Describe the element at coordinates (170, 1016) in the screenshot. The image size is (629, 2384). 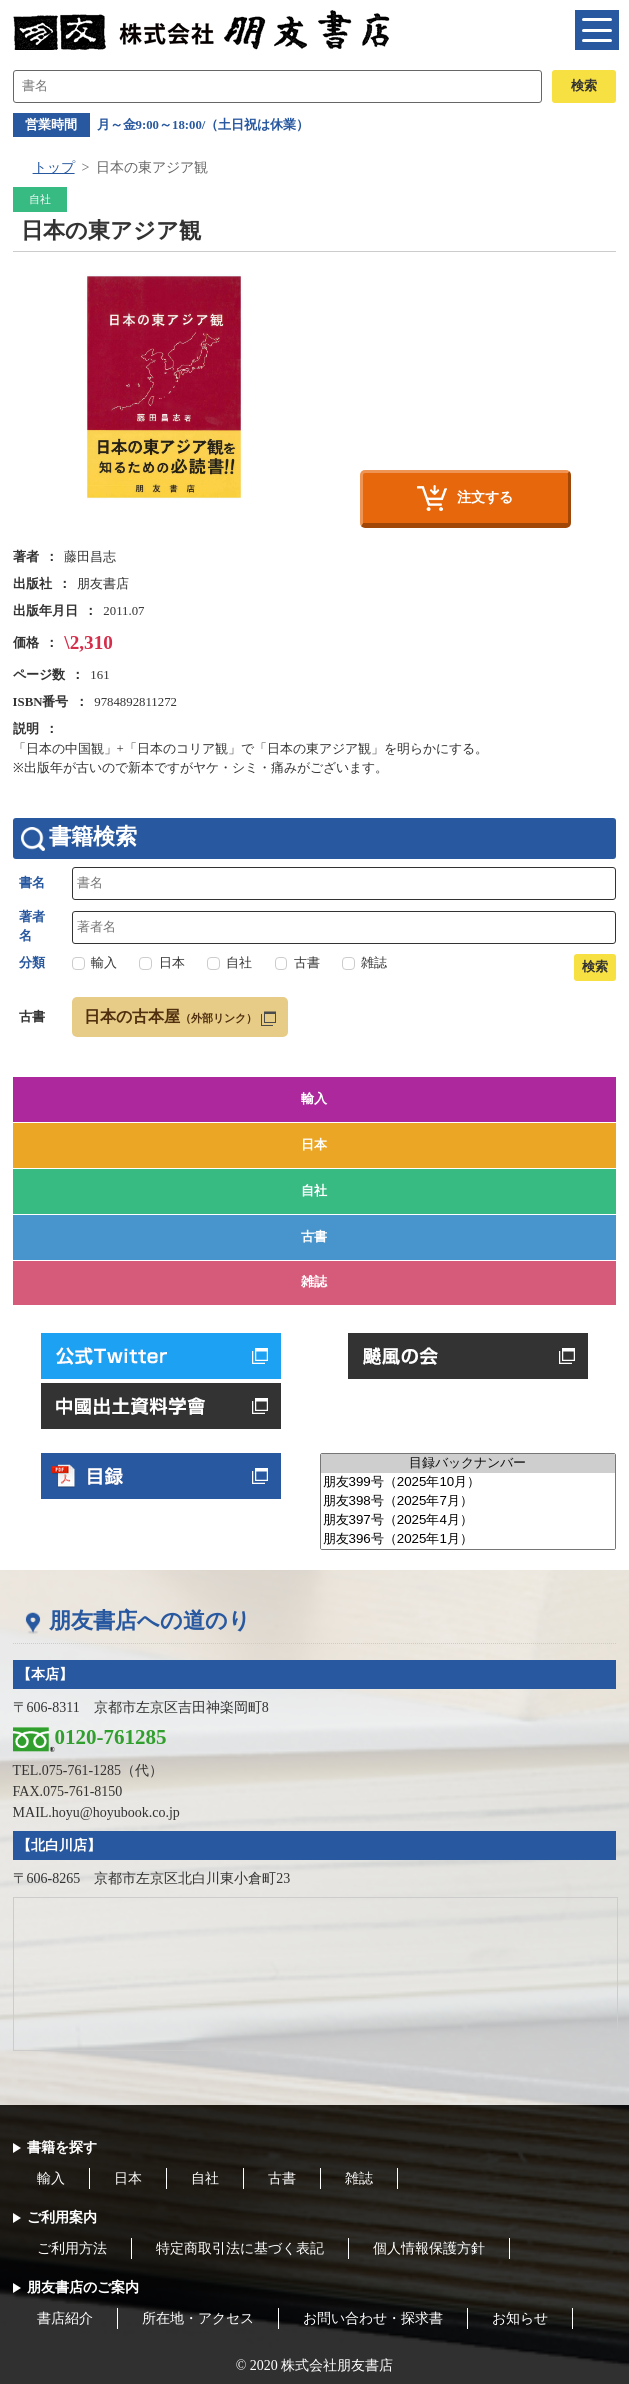
I see `日本の古本屋` at that location.